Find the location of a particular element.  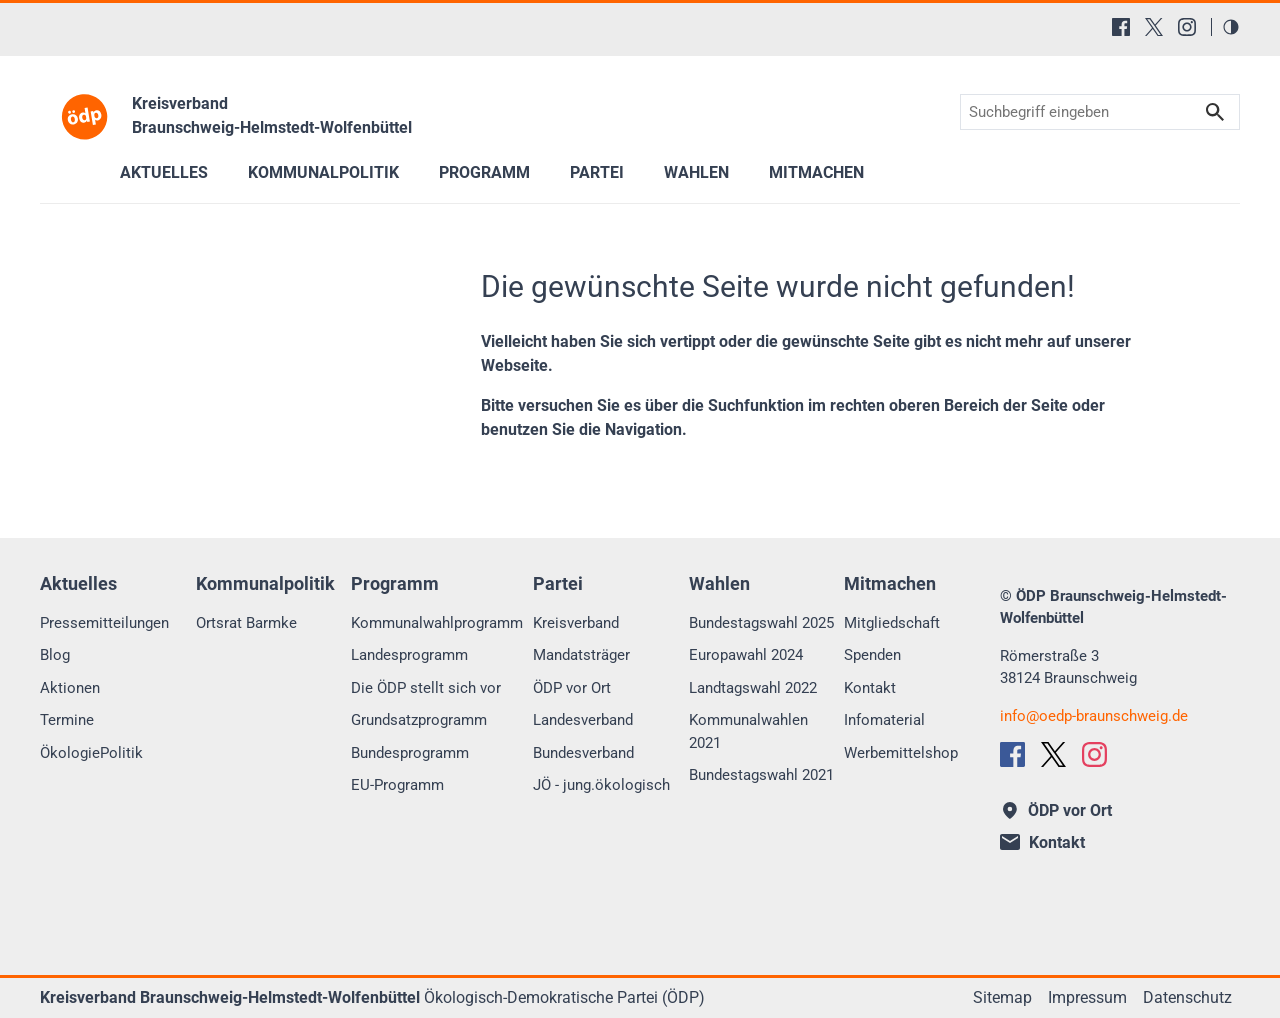

Europawahl 2024 is located at coordinates (746, 655).